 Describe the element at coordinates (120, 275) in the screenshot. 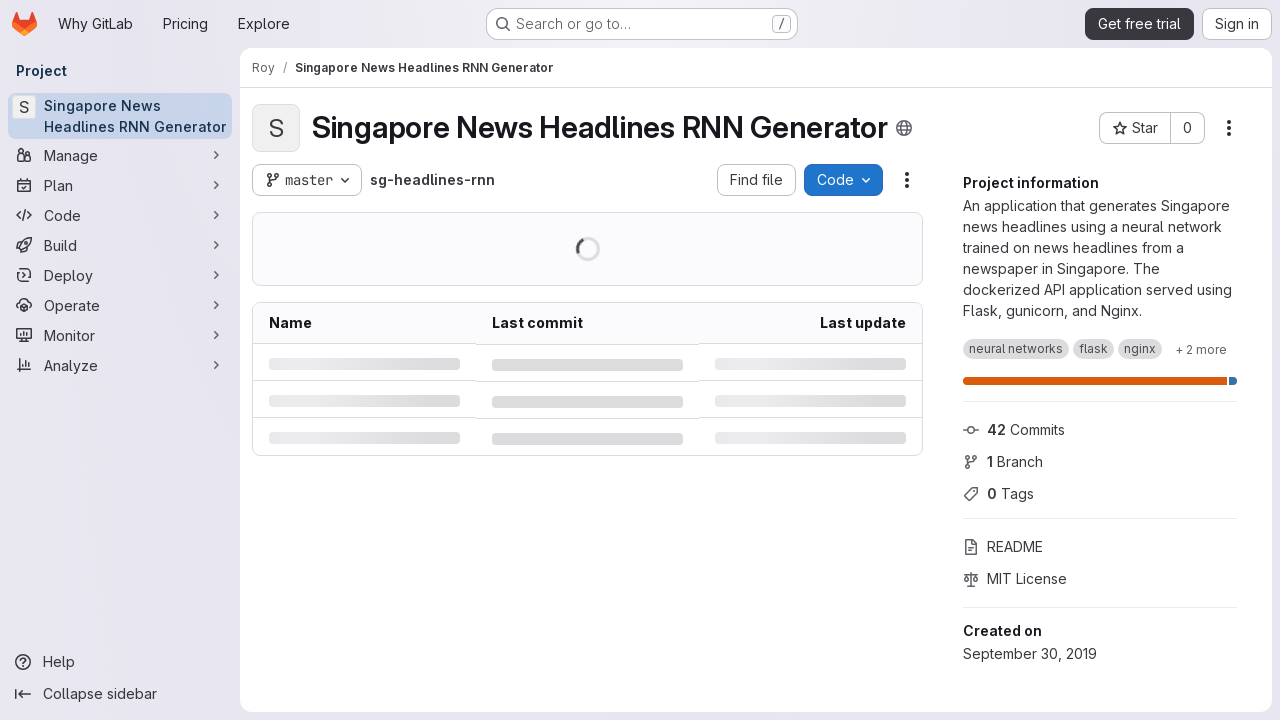

I see `[Deploy]` at that location.